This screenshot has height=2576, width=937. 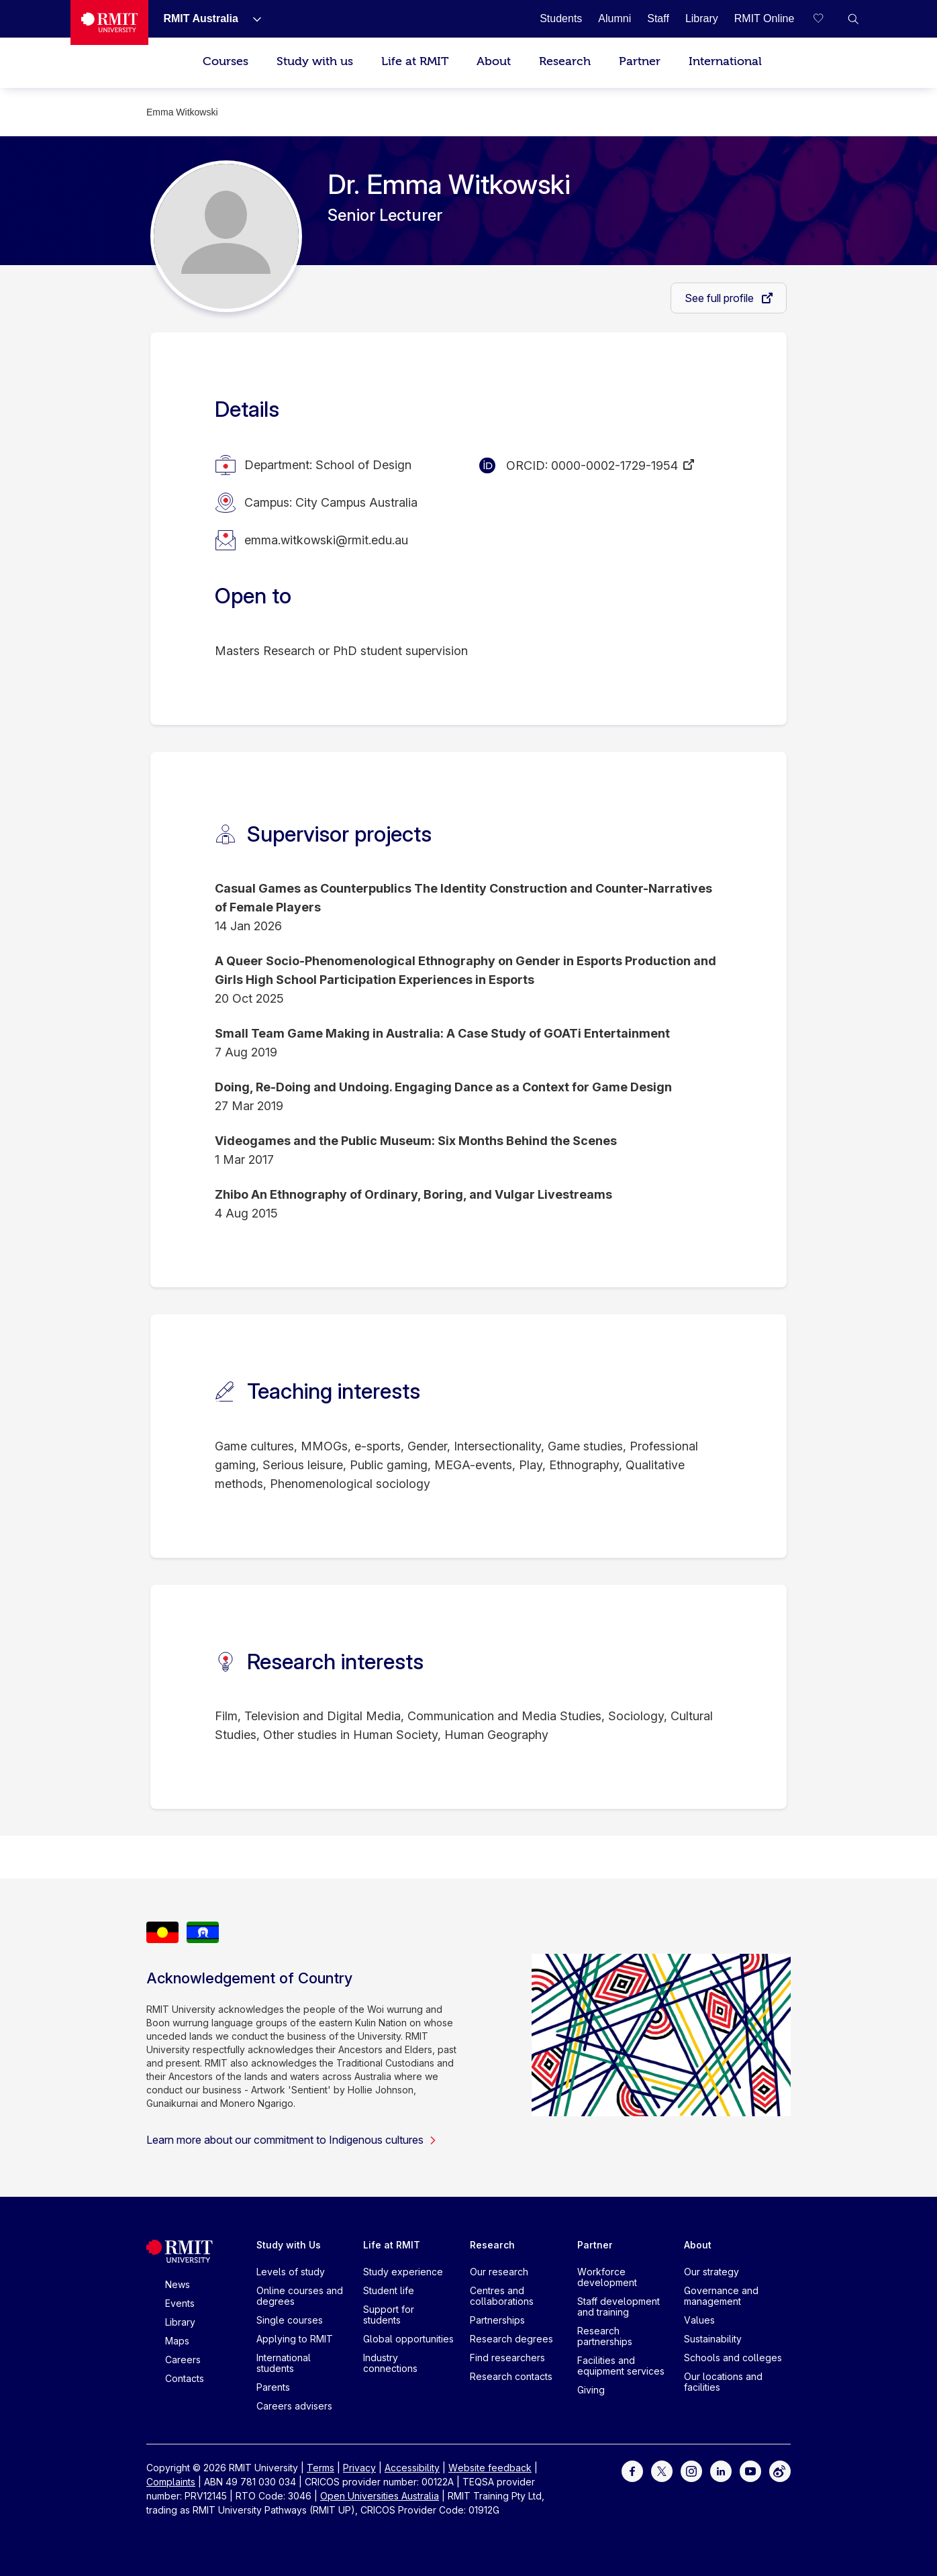 What do you see at coordinates (183, 2359) in the screenshot?
I see `Careers` at bounding box center [183, 2359].